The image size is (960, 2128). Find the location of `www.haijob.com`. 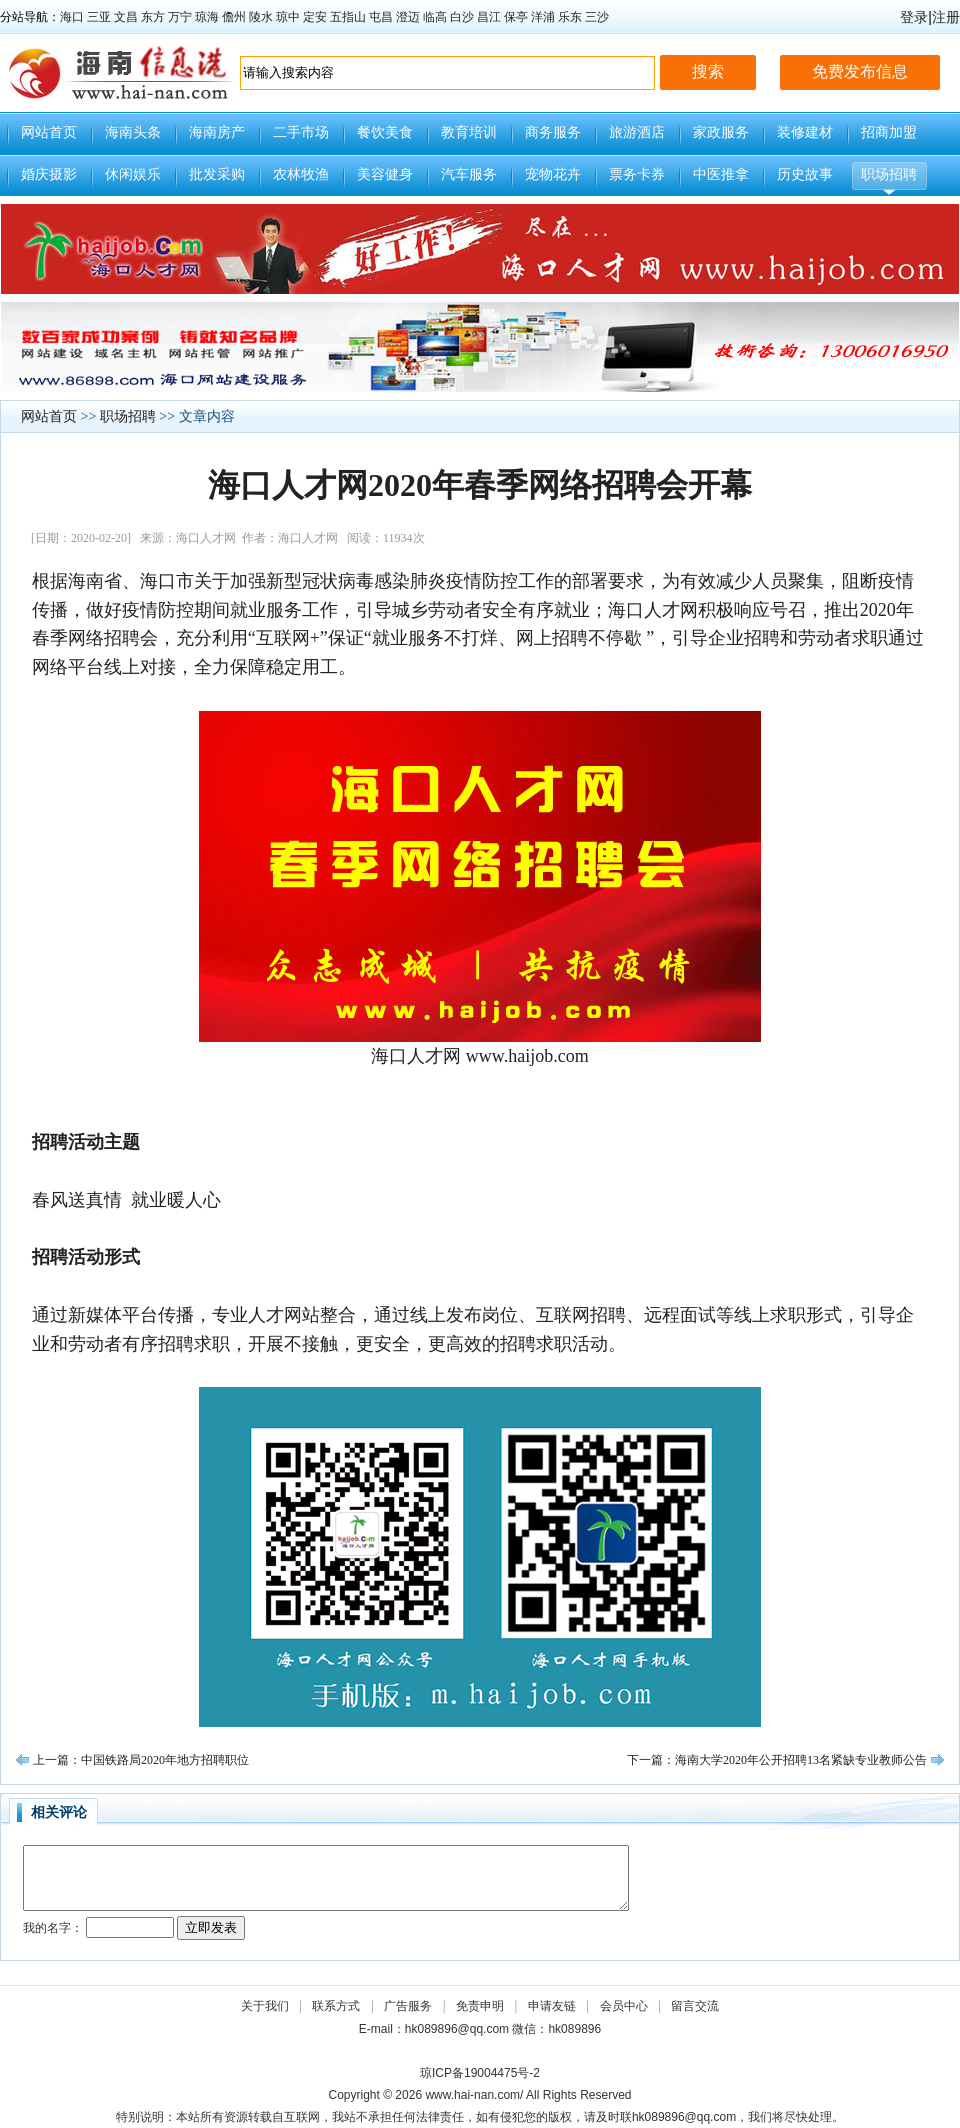

www.haijob.com is located at coordinates (527, 1056).